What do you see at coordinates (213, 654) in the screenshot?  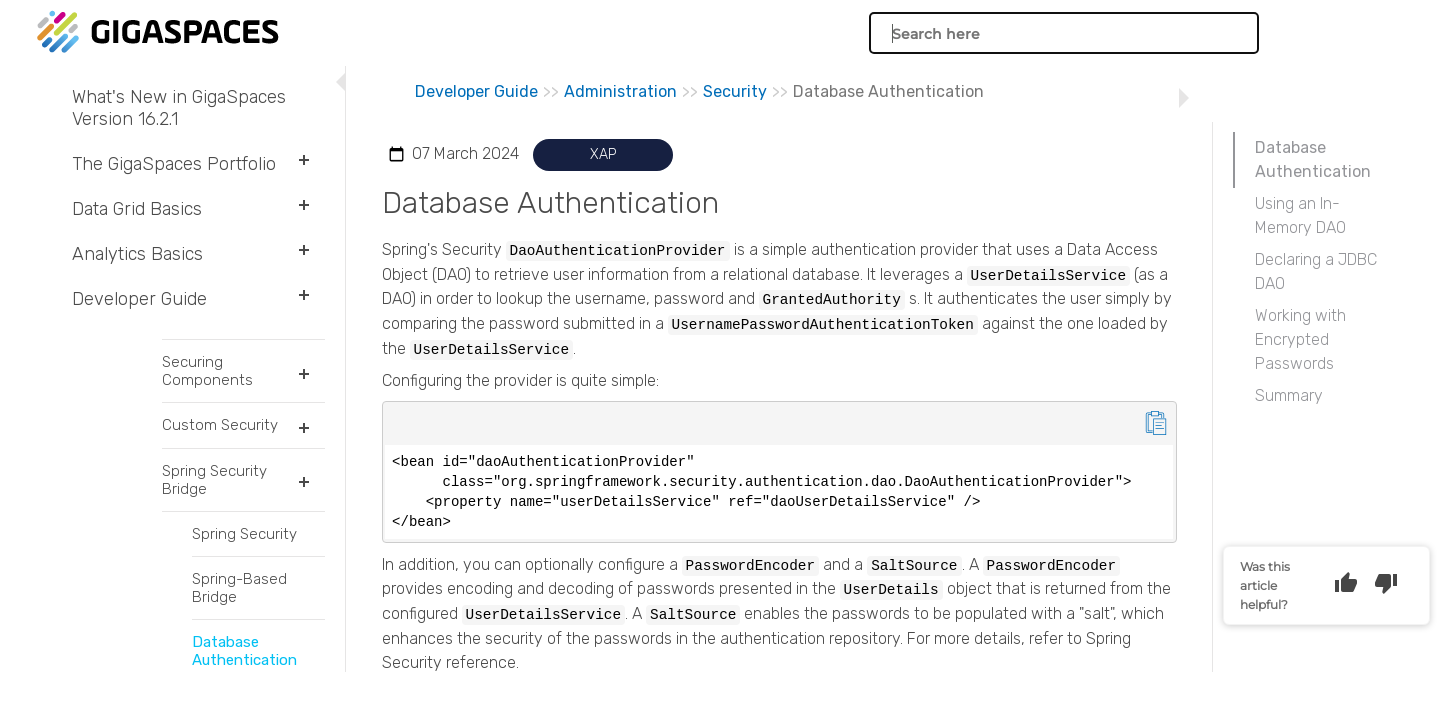 I see `Intelligent Data Tiering` at bounding box center [213, 654].